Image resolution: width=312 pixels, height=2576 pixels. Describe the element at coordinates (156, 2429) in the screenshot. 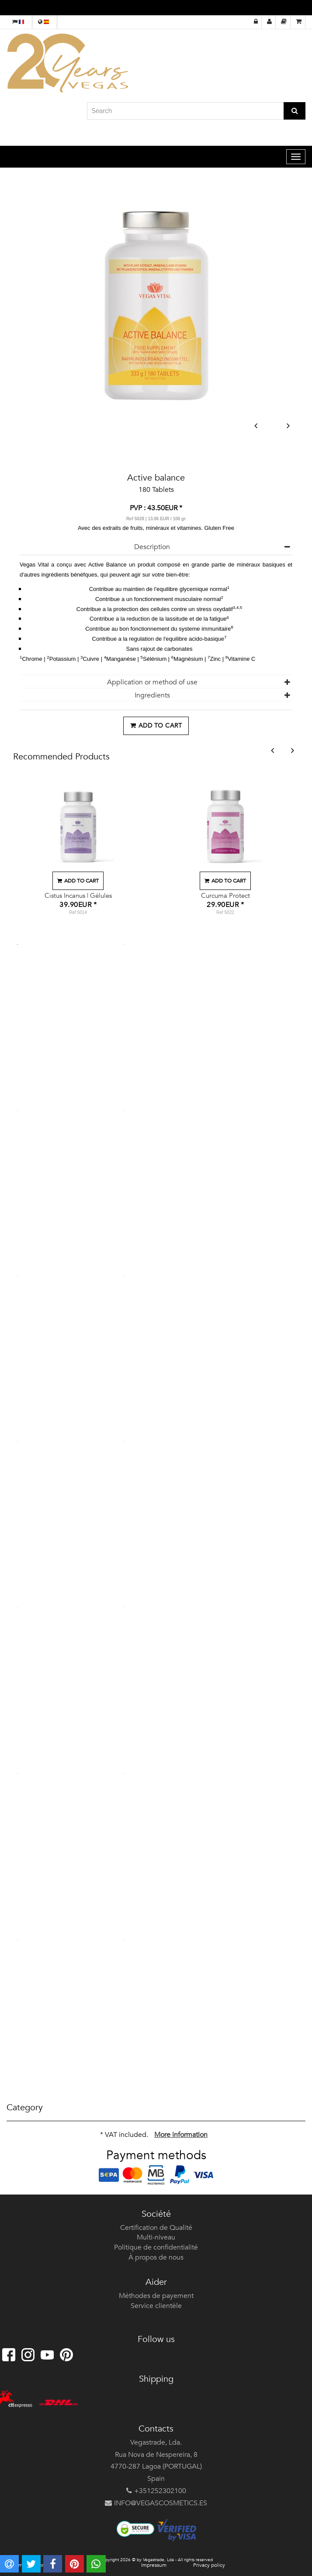

I see `Contacts` at that location.